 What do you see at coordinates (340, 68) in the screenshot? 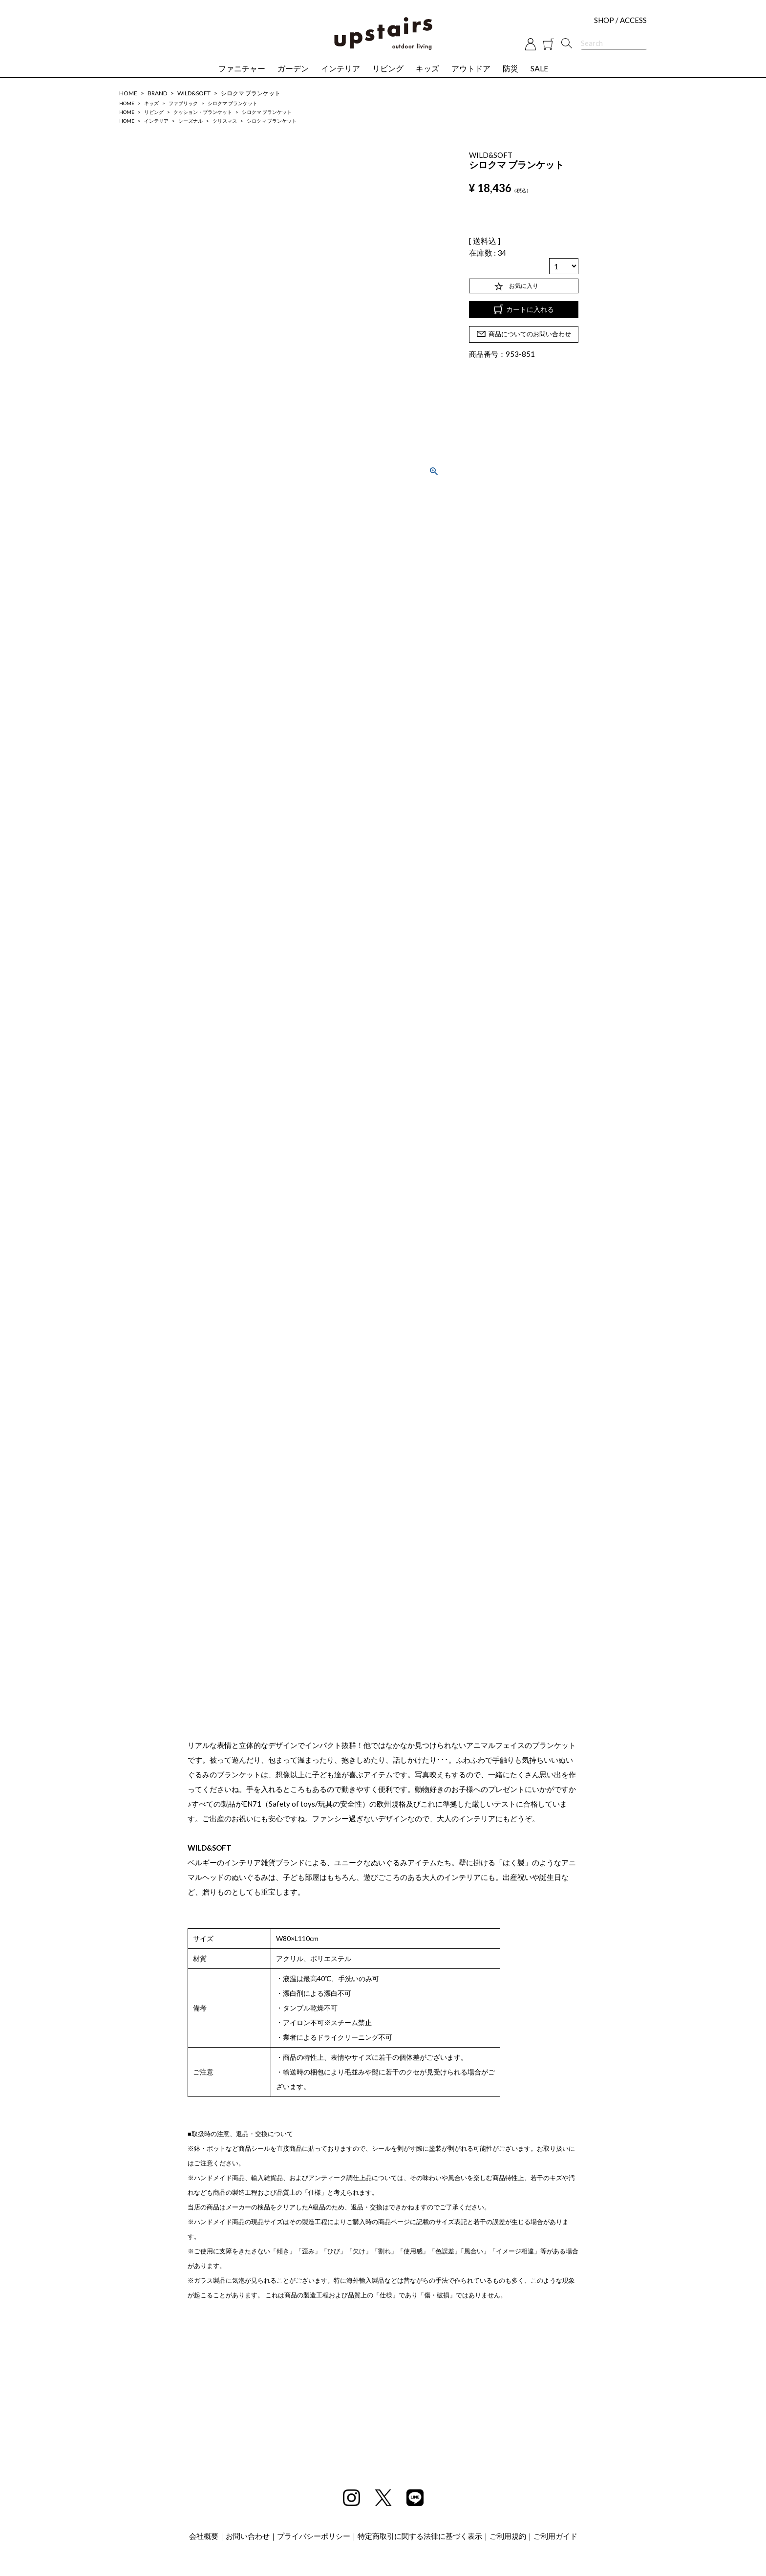
I see `インテリア` at bounding box center [340, 68].